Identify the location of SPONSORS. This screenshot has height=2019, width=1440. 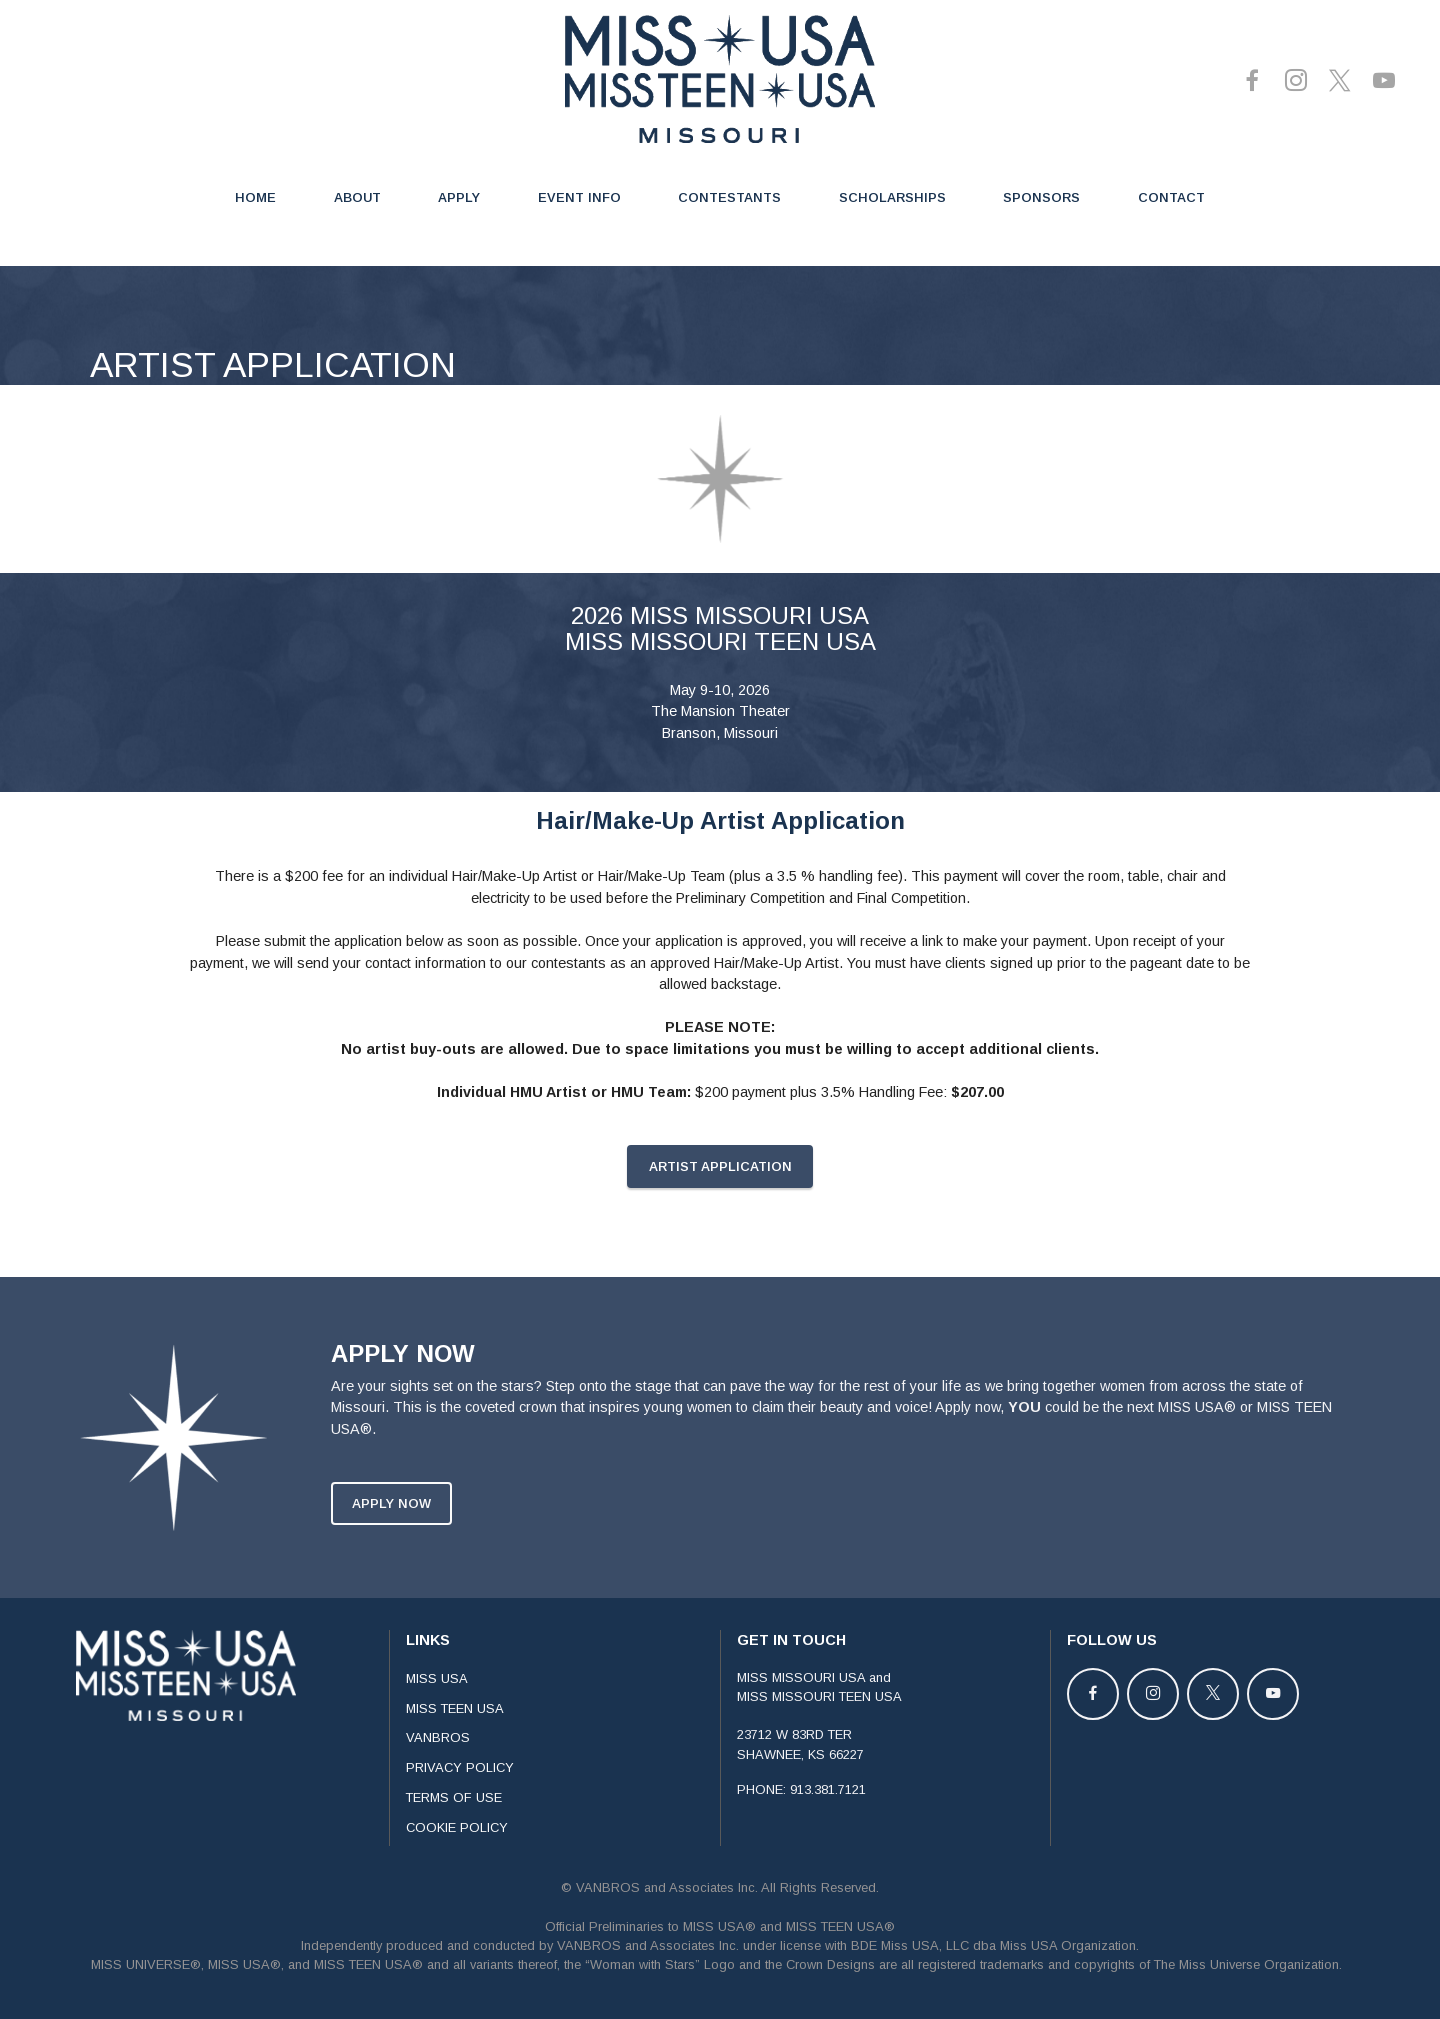
(1041, 197).